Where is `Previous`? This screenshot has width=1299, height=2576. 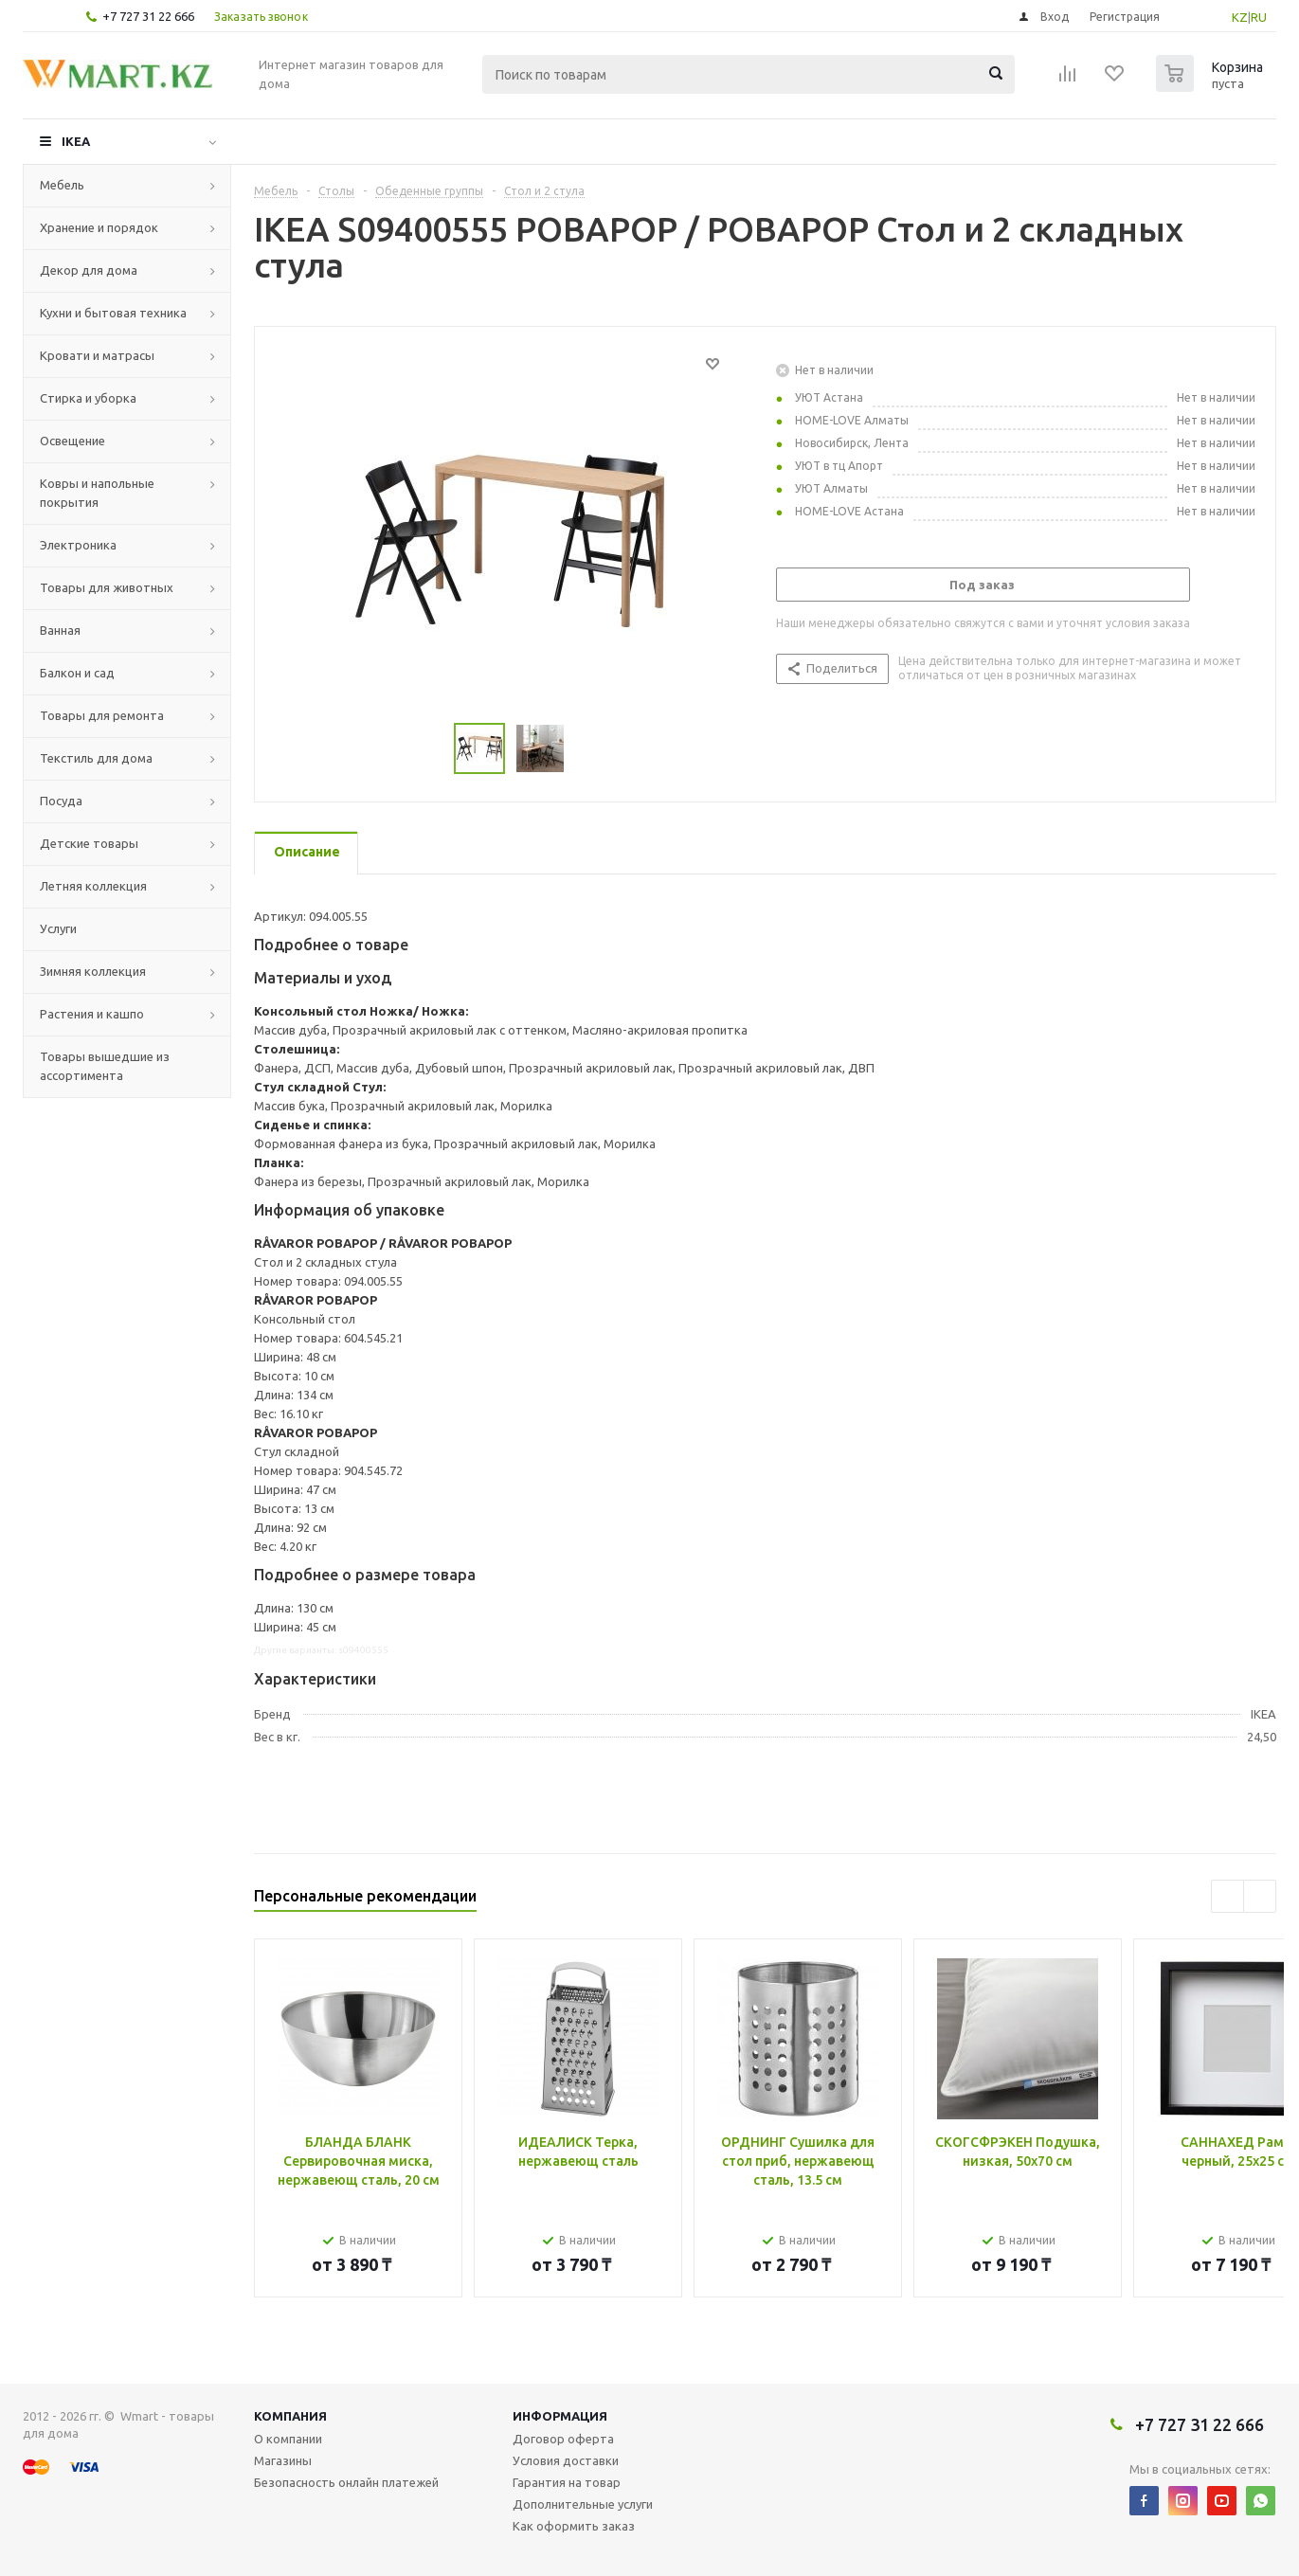
Previous is located at coordinates (1227, 1896).